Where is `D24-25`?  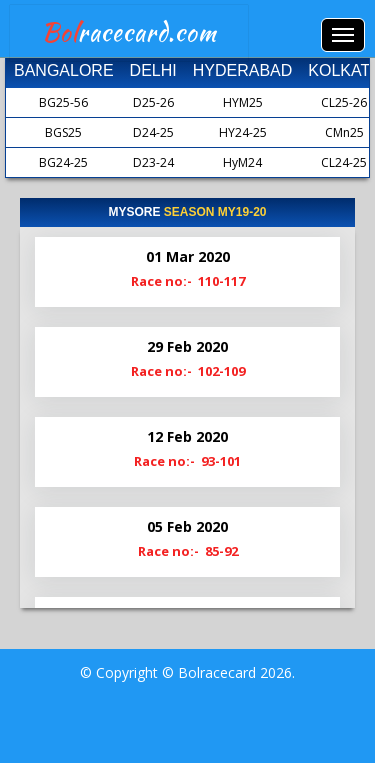 D24-25 is located at coordinates (153, 132).